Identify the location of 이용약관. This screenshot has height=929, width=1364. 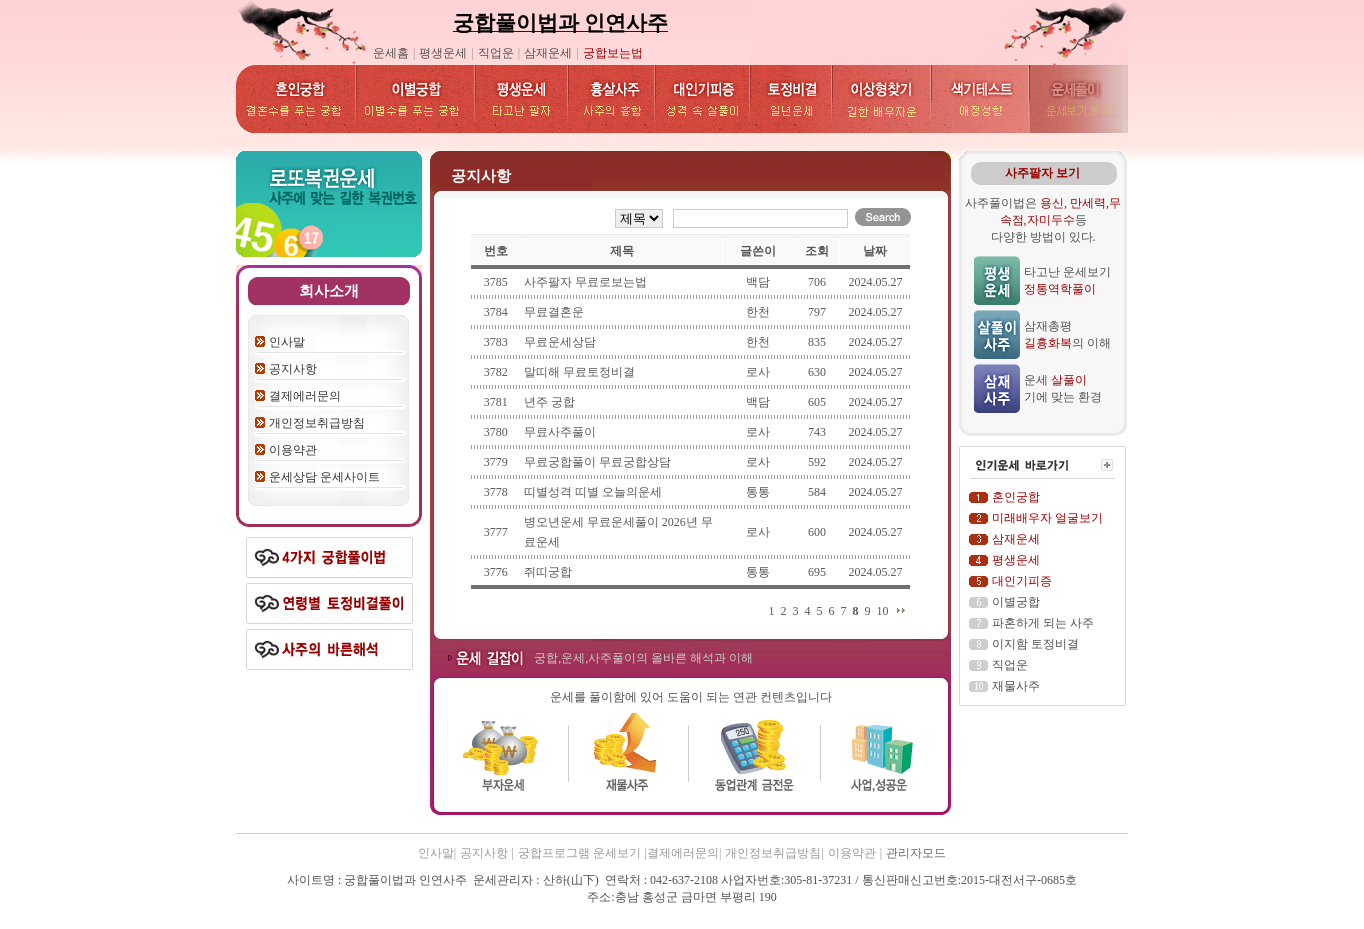
(293, 450).